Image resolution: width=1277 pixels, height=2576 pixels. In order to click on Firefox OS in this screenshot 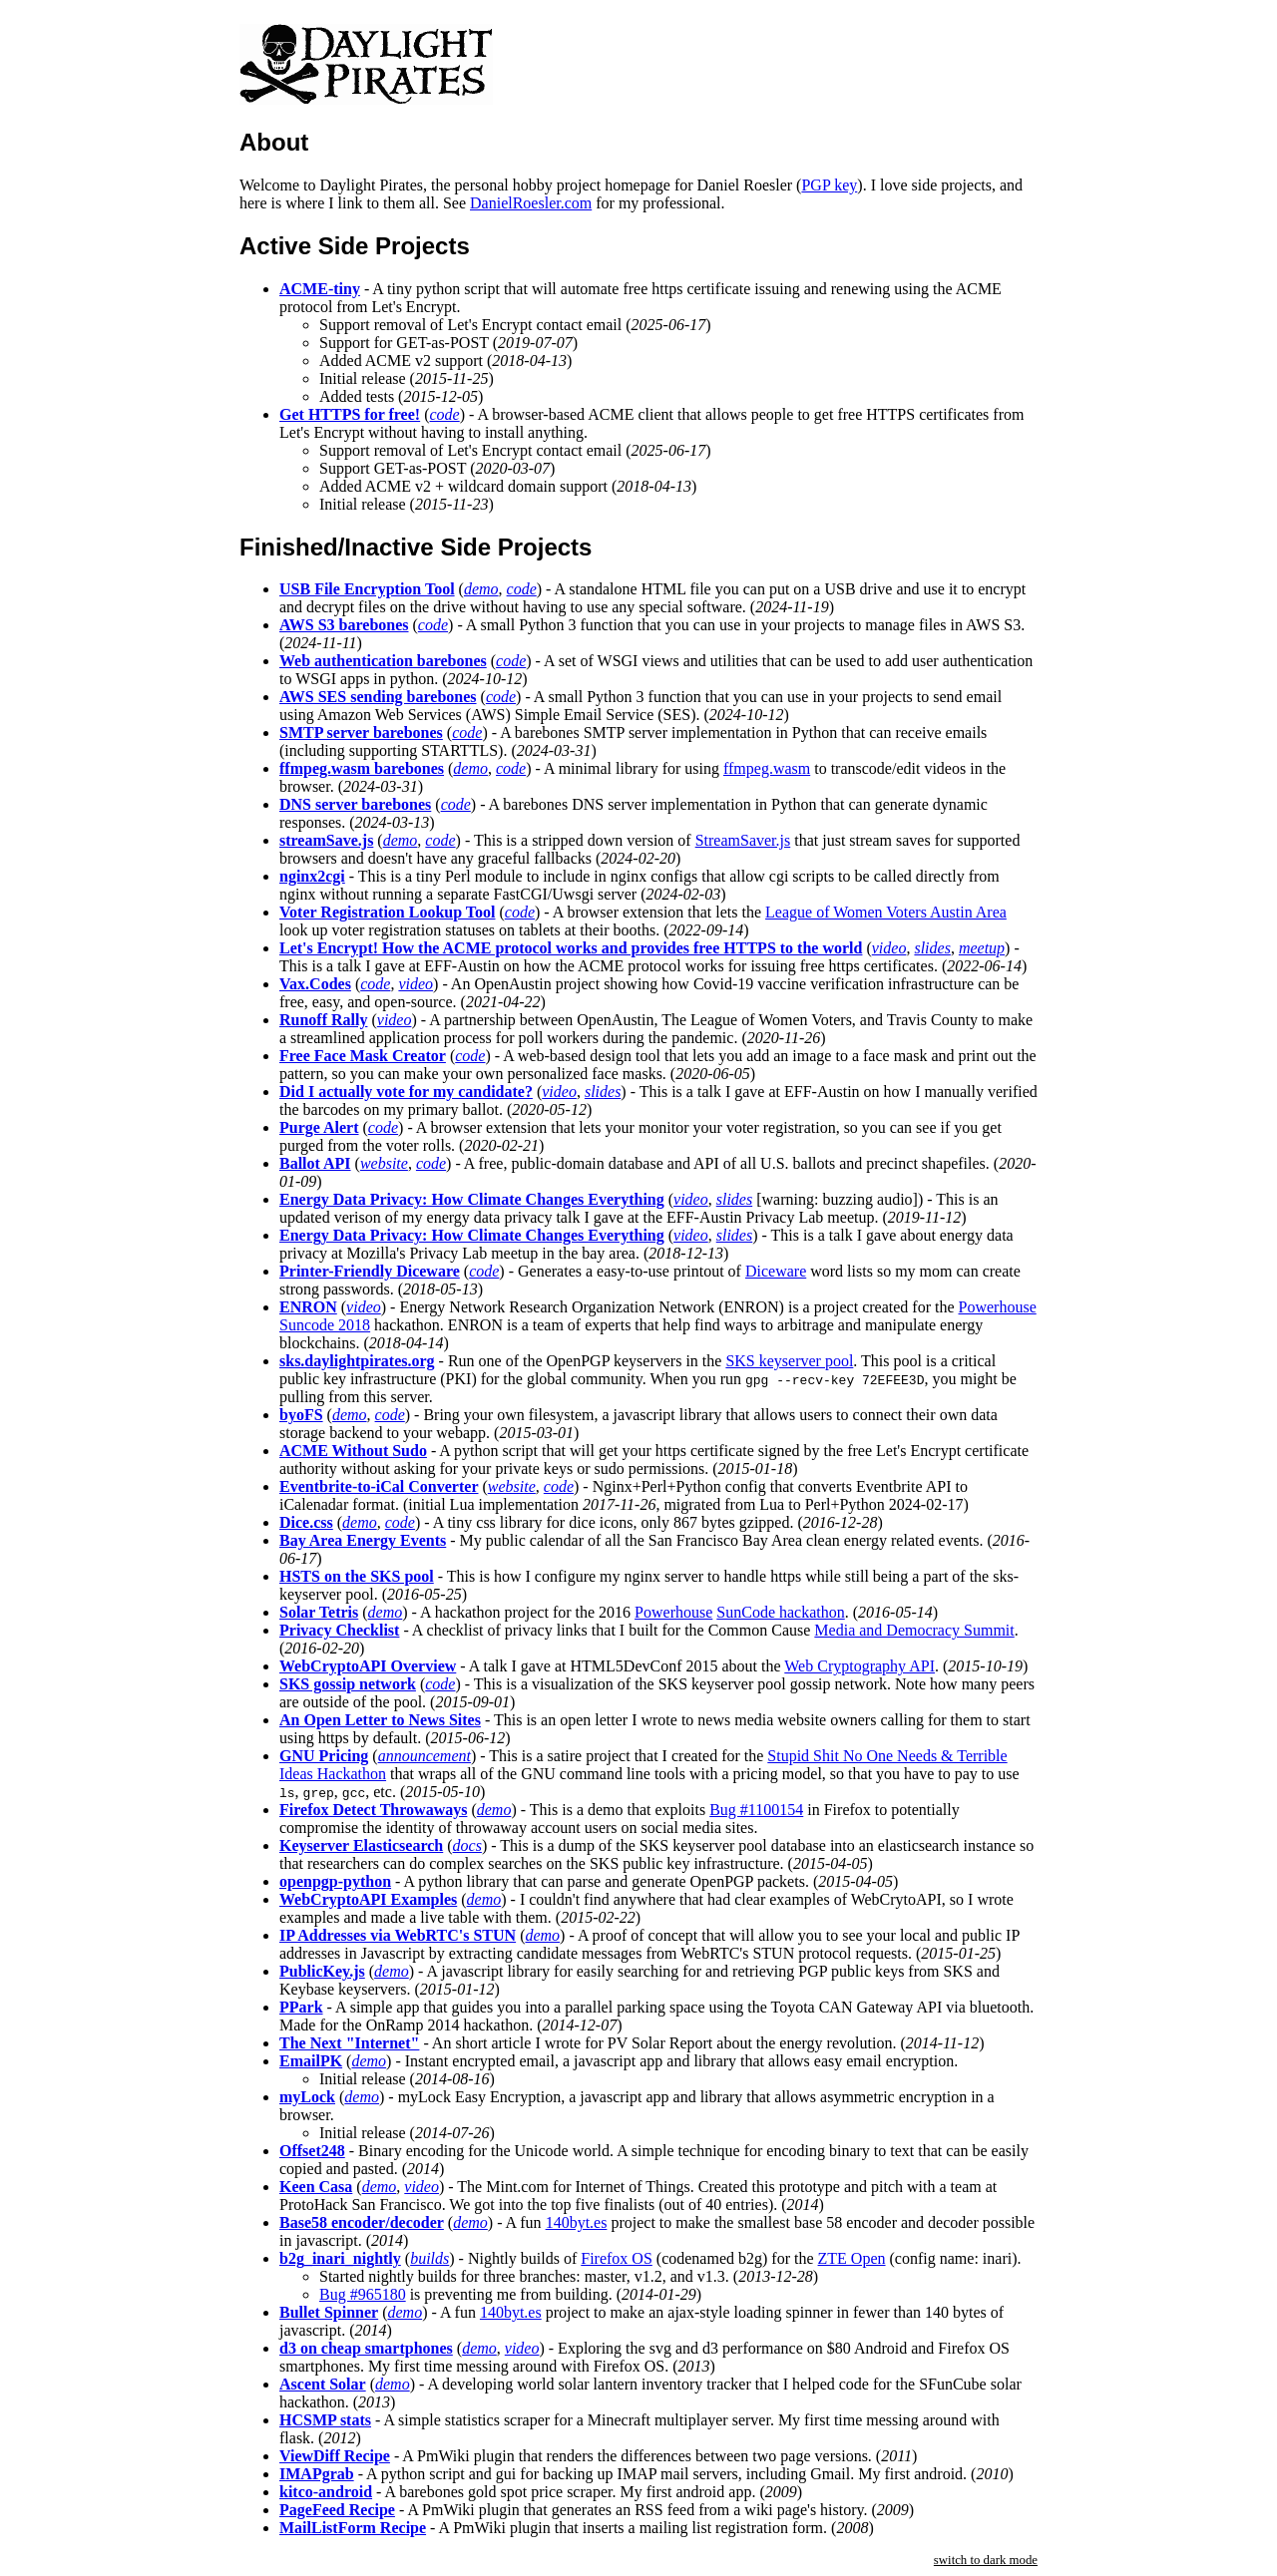, I will do `click(616, 2258)`.